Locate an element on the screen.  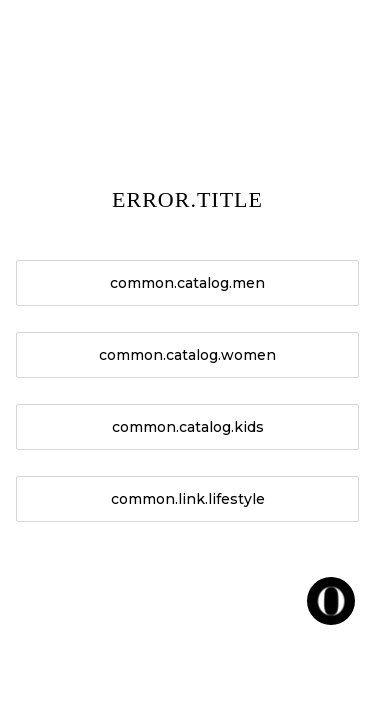
common.catalog.men is located at coordinates (187, 283).